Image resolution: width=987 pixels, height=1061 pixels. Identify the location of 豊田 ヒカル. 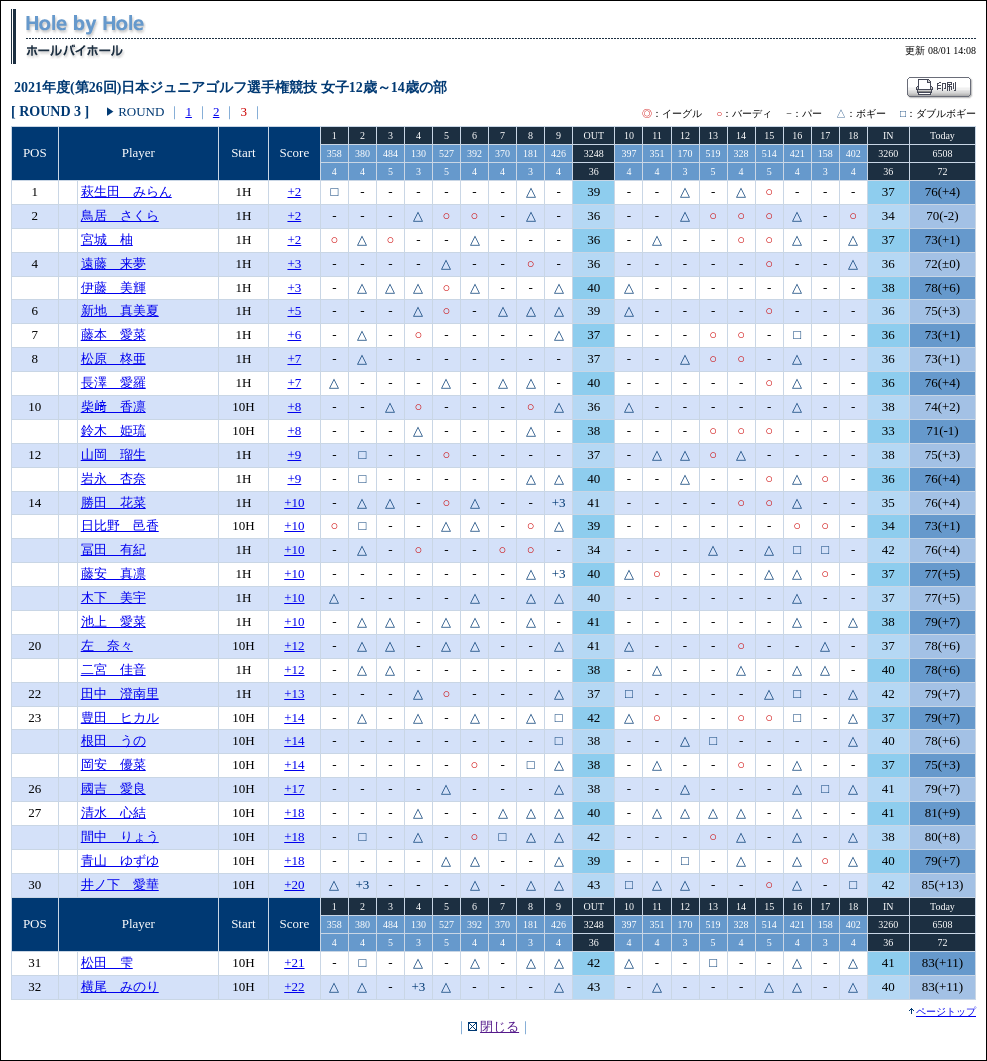
(120, 717).